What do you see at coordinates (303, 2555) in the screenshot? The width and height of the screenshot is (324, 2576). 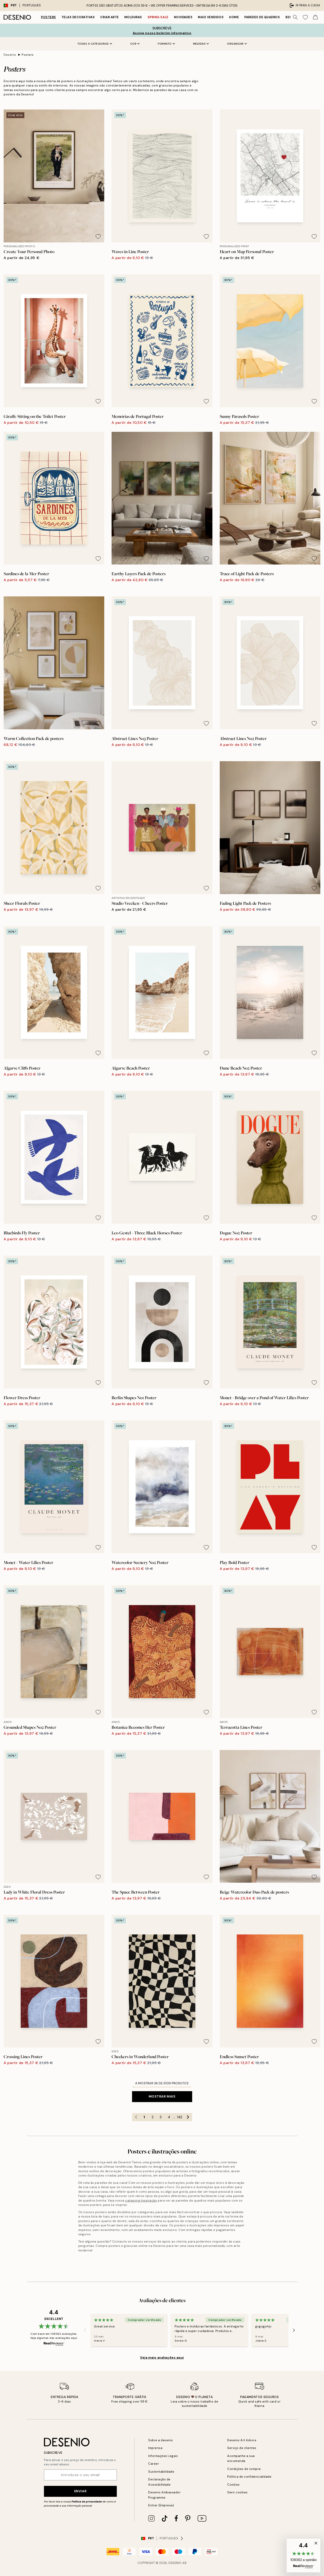 I see `[button]` at bounding box center [303, 2555].